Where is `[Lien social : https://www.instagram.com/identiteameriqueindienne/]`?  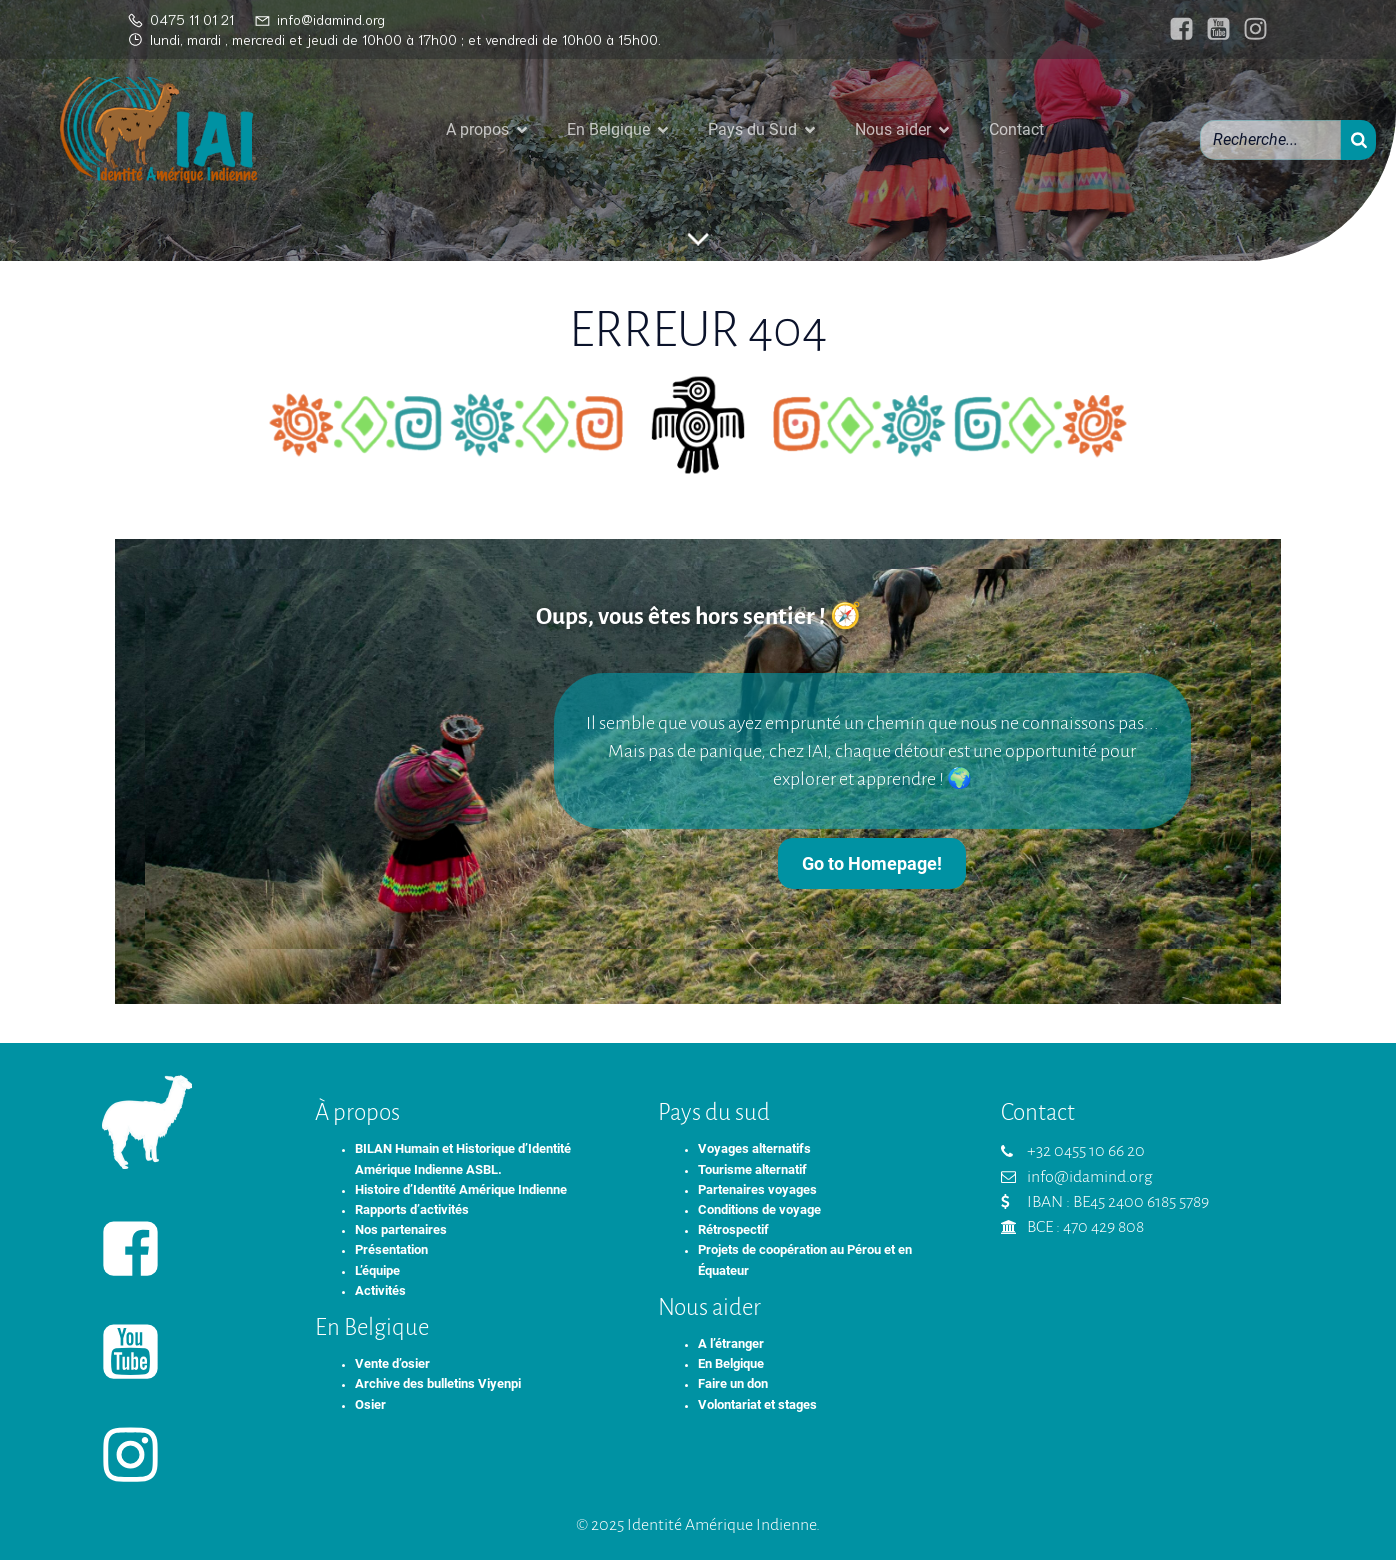
[Lien social : https://www.instagram.com/identiteameriqueindienne/] is located at coordinates (1250, 29).